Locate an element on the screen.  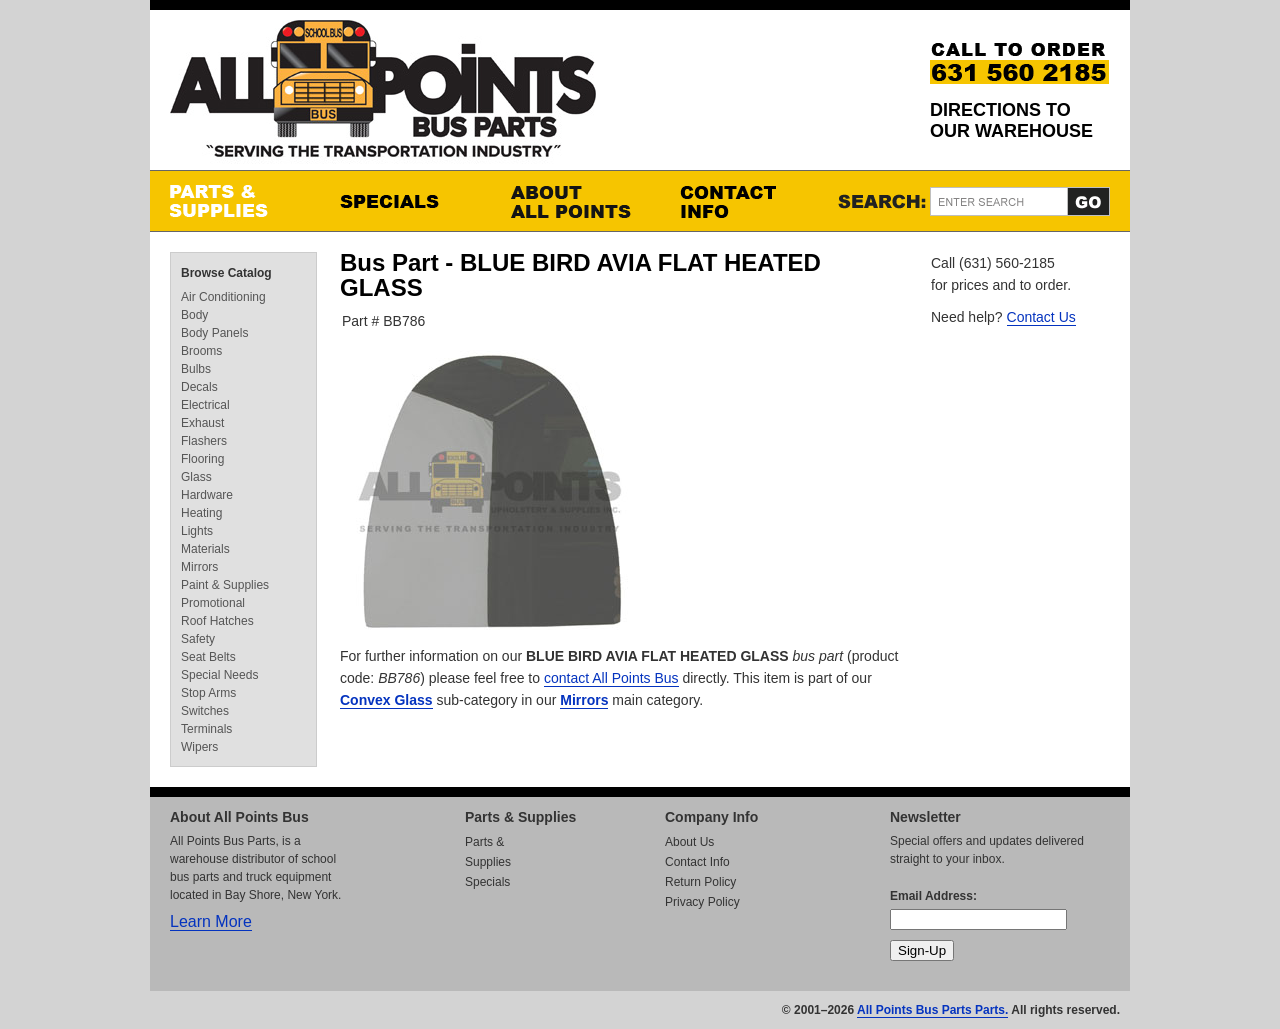
Email Address: is located at coordinates (933, 896).